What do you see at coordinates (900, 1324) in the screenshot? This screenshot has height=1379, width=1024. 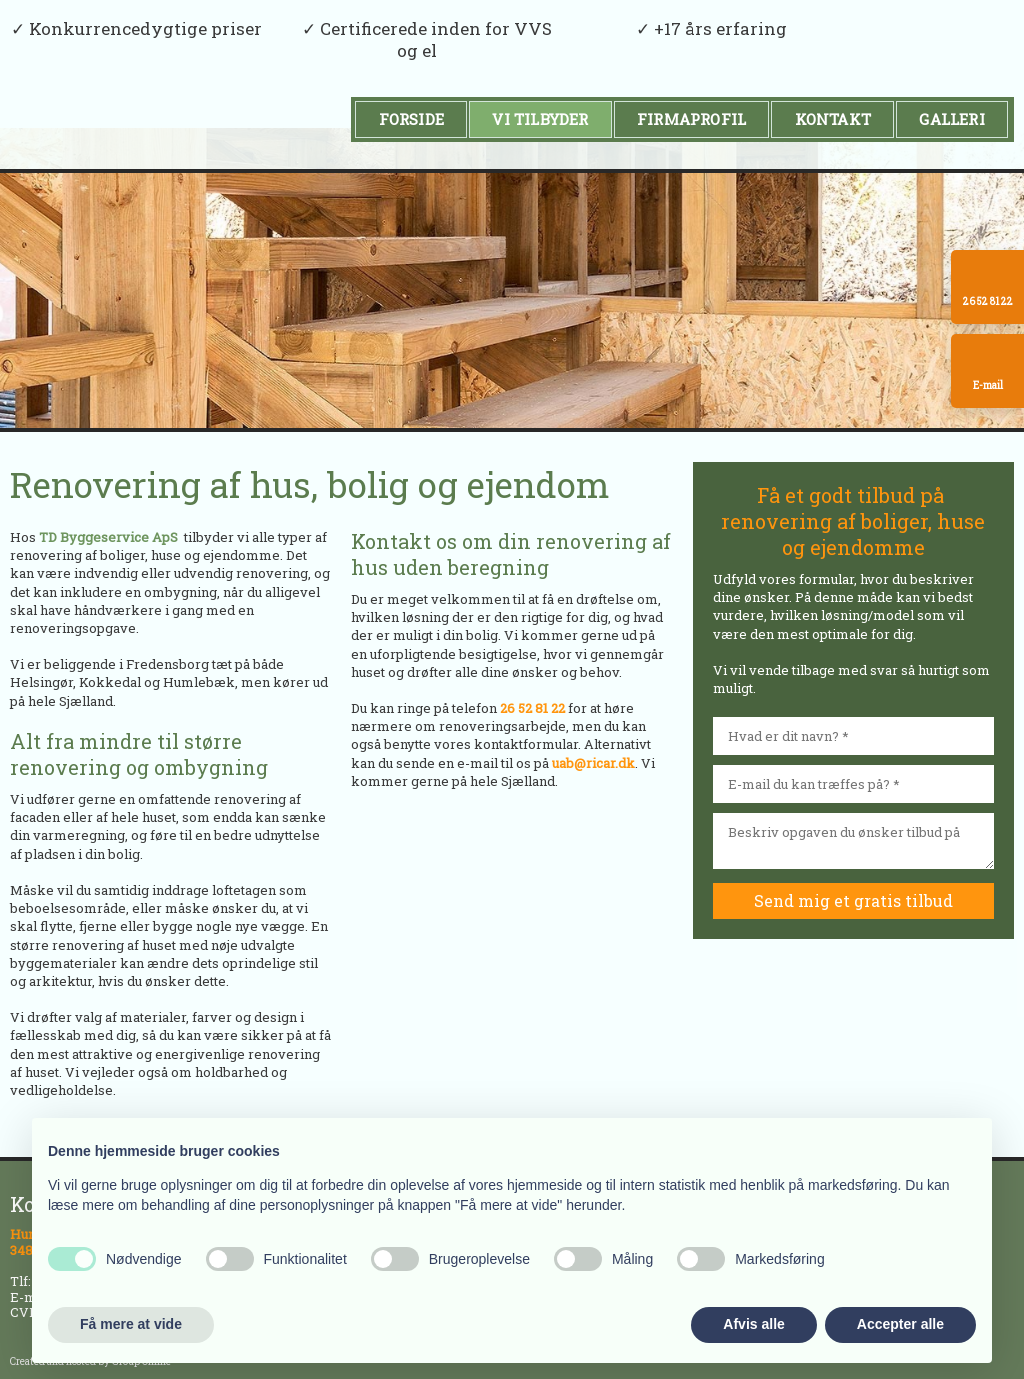 I see `Accepter alle [button]` at bounding box center [900, 1324].